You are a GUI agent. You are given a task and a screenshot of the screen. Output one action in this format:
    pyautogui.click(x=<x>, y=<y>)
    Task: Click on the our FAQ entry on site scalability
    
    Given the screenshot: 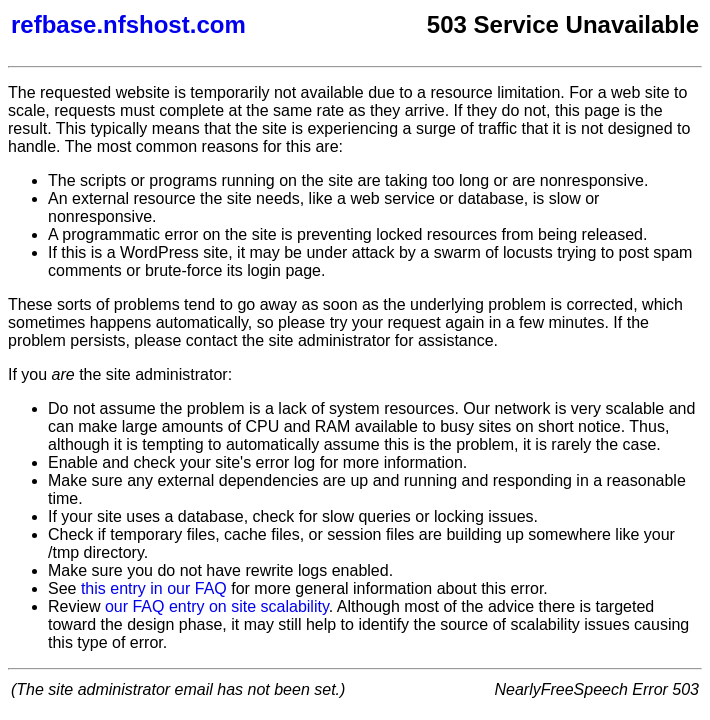 What is the action you would take?
    pyautogui.click(x=217, y=606)
    